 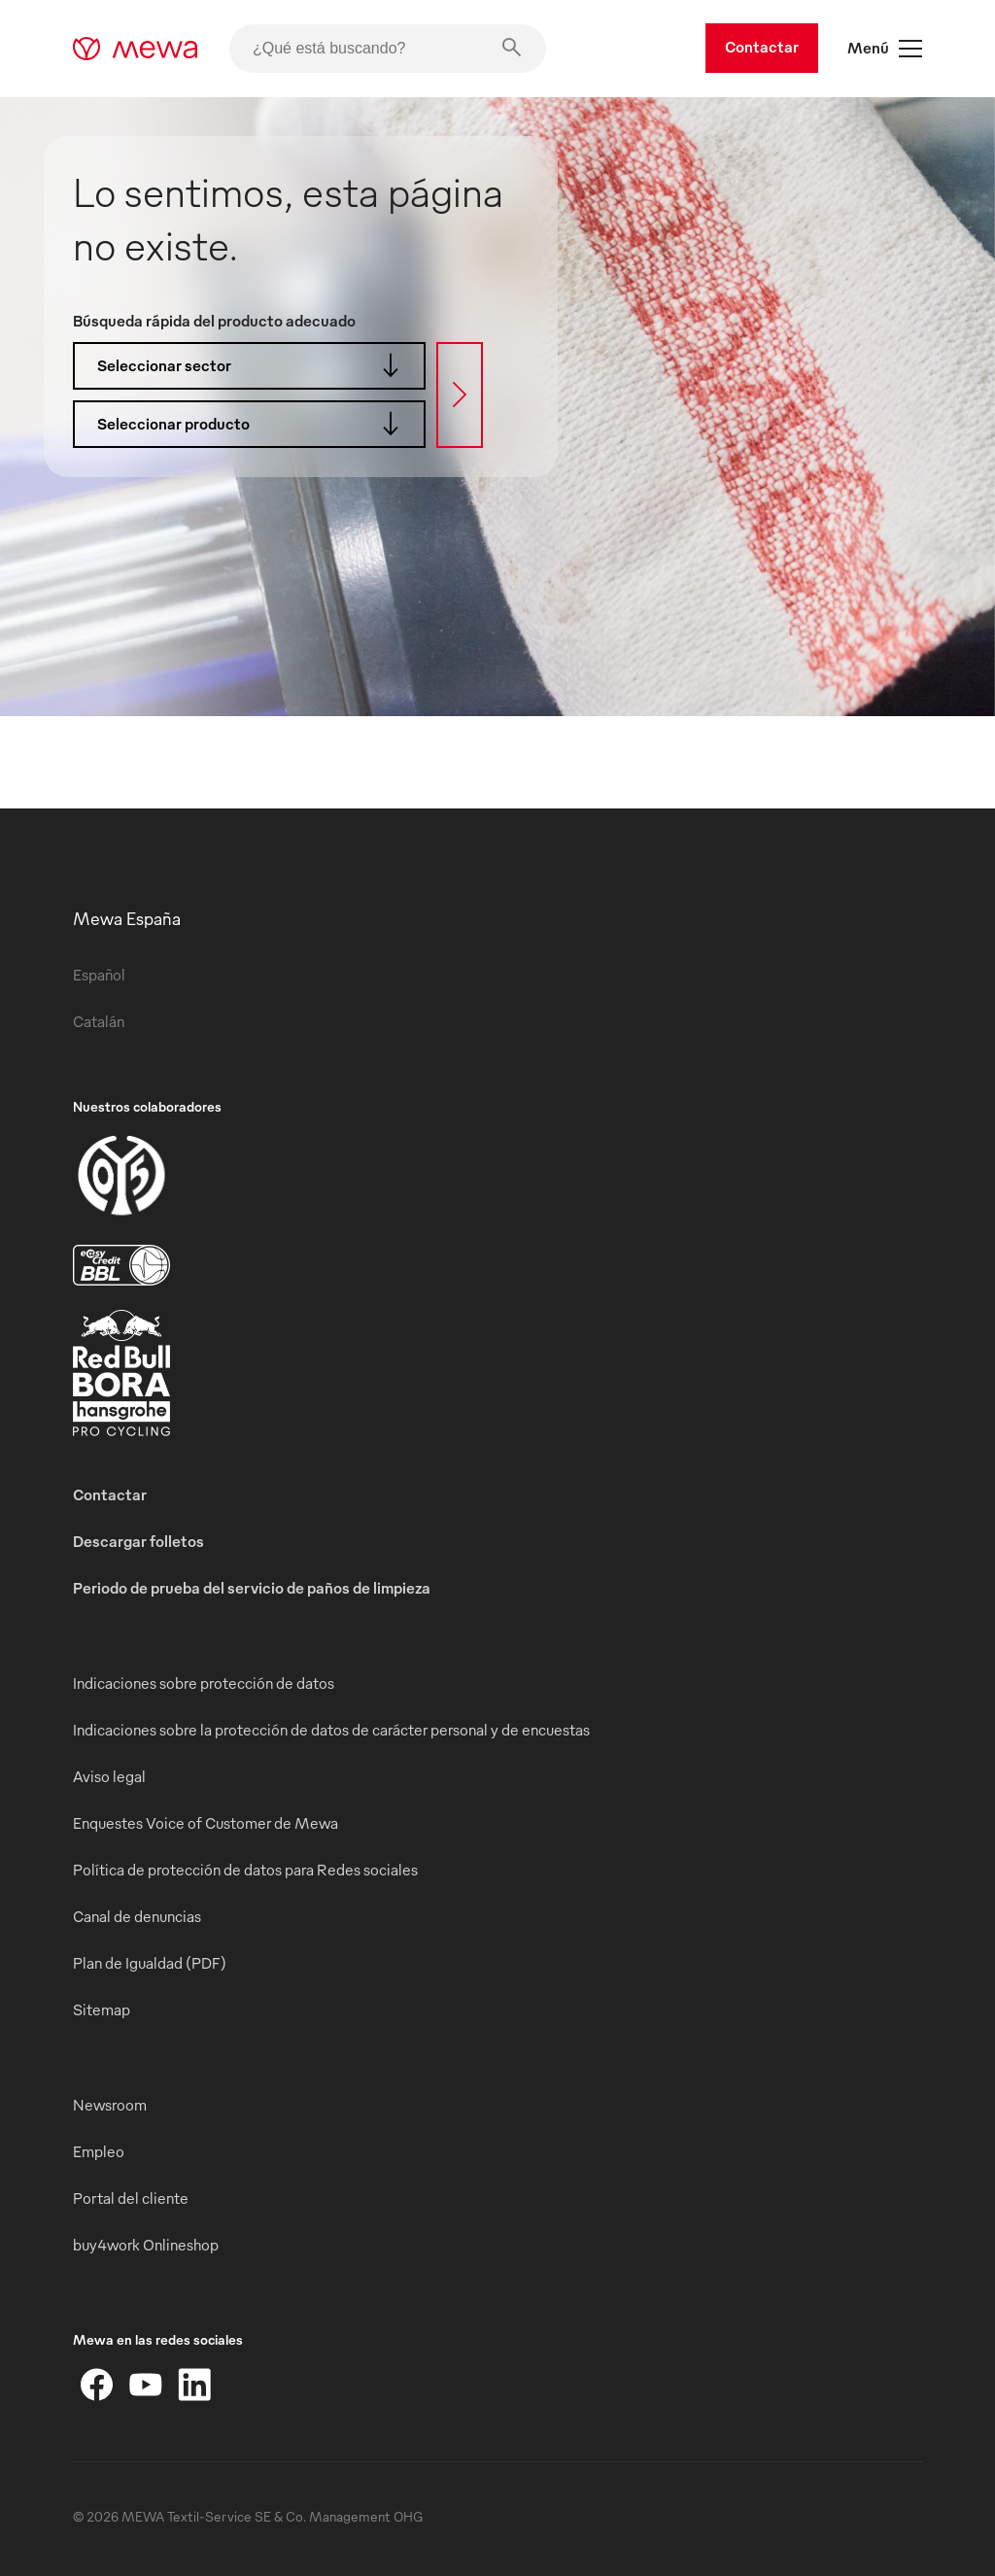 What do you see at coordinates (251, 1587) in the screenshot?
I see `Periodo de prueba del servicio de paños de limpieza` at bounding box center [251, 1587].